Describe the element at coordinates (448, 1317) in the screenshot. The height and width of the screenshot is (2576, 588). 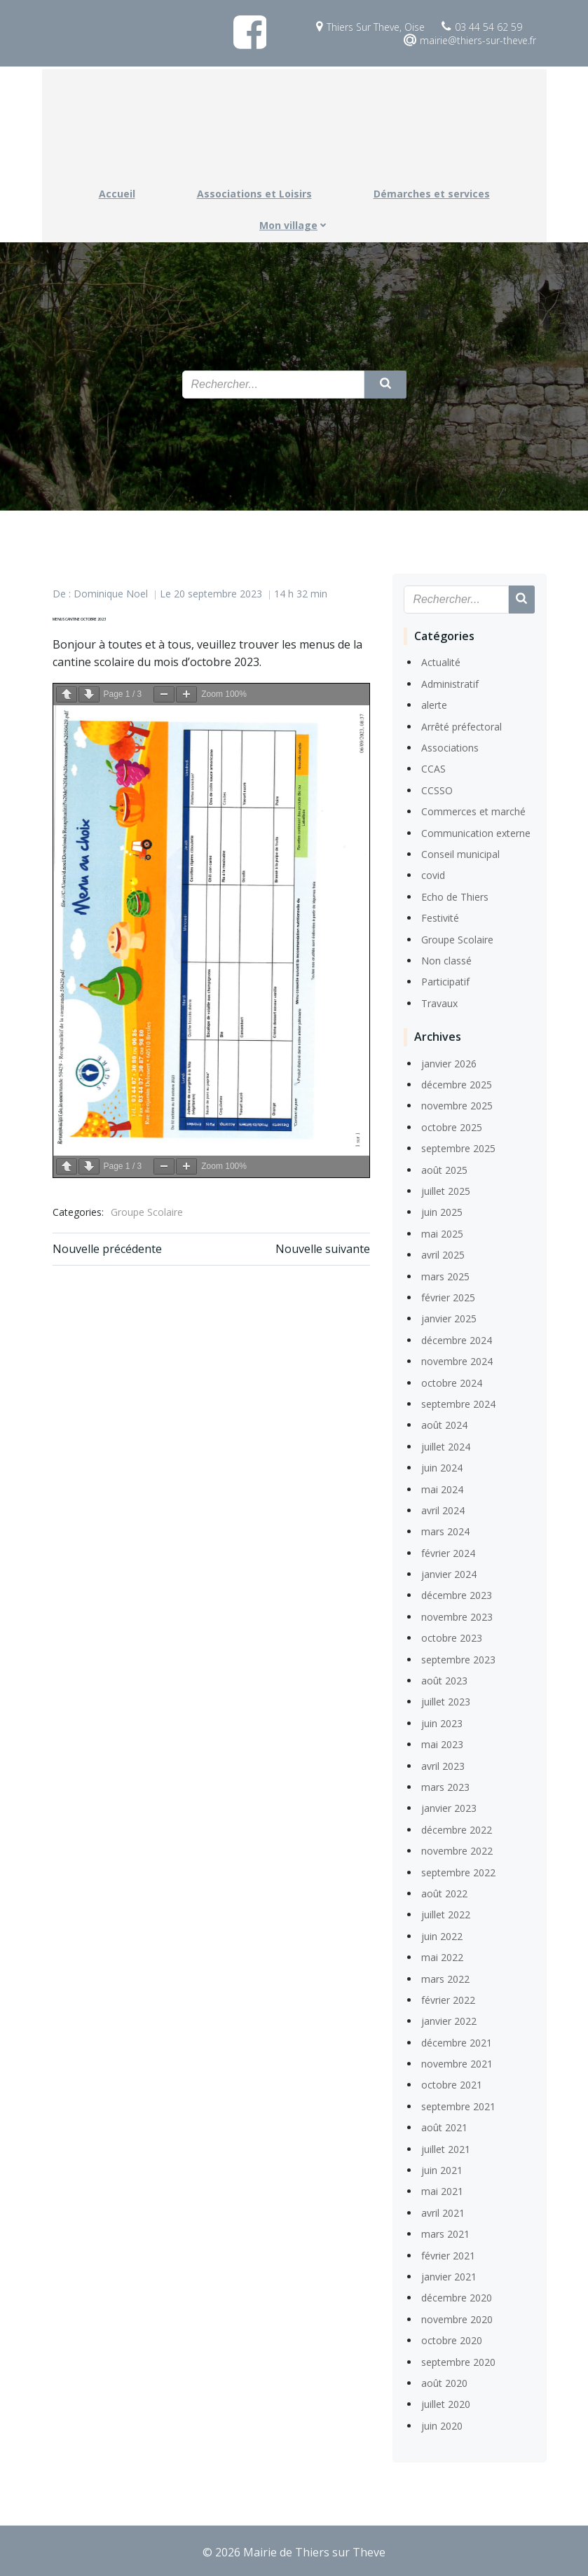
I see `janvier 2025` at that location.